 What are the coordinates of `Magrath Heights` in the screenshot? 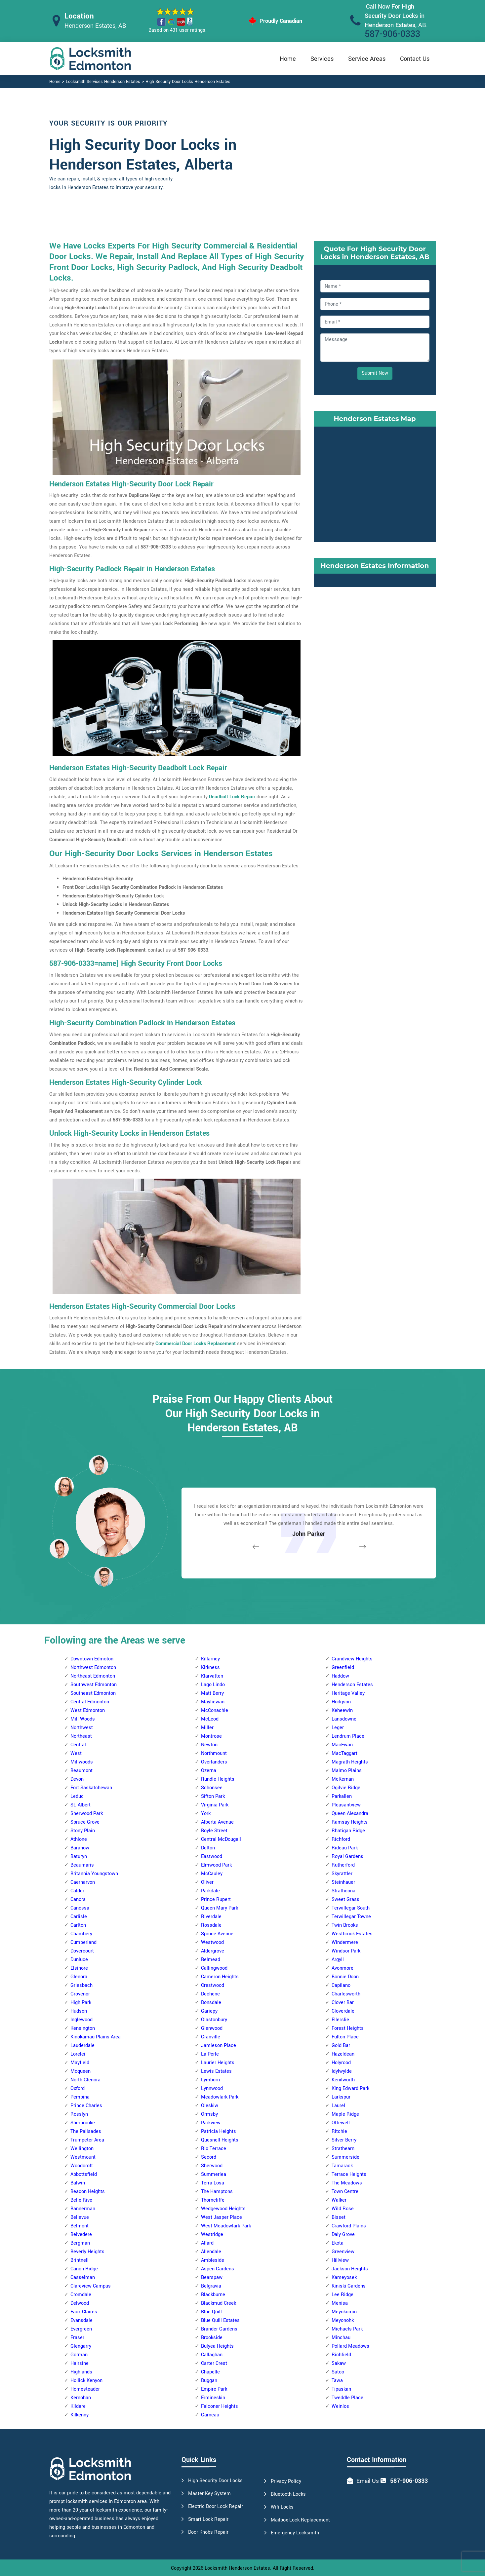 It's located at (350, 1762).